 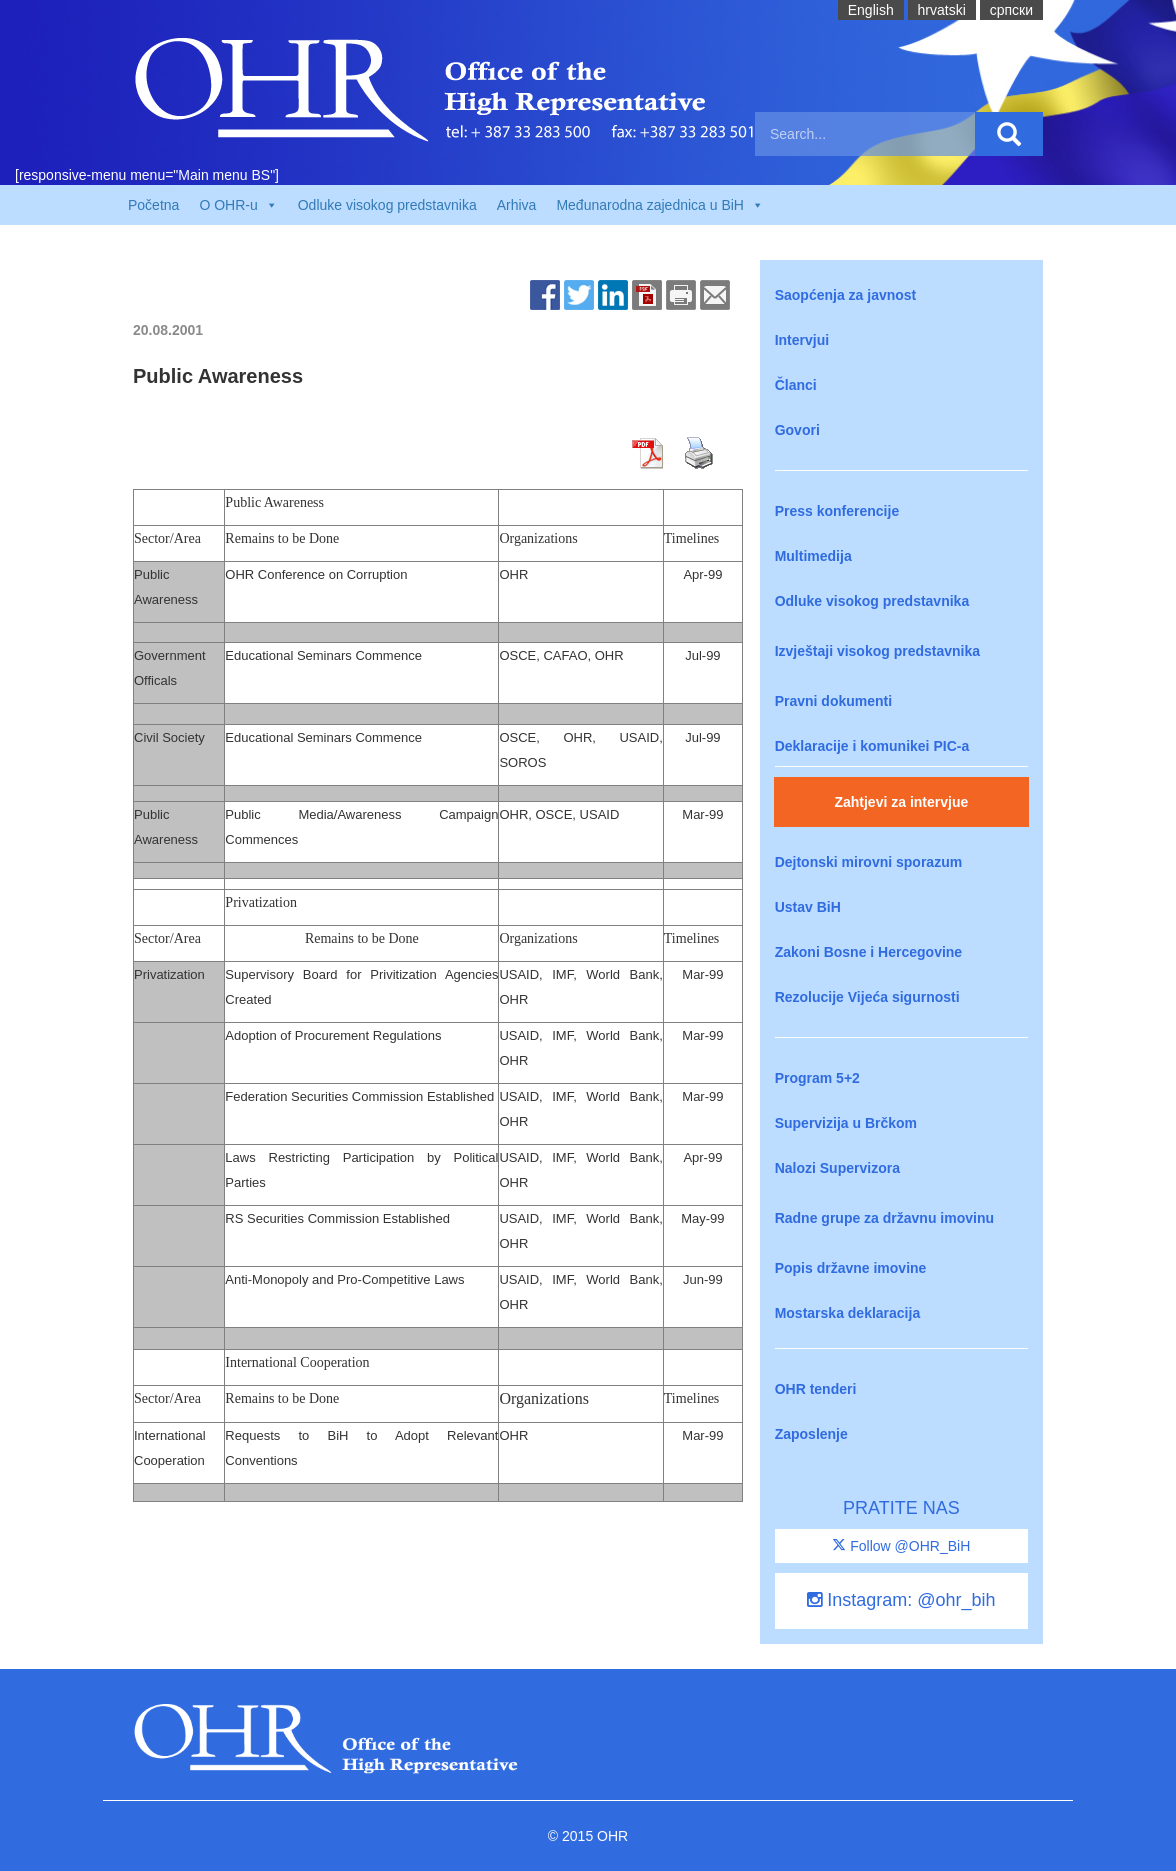 What do you see at coordinates (871, 10) in the screenshot?
I see `English` at bounding box center [871, 10].